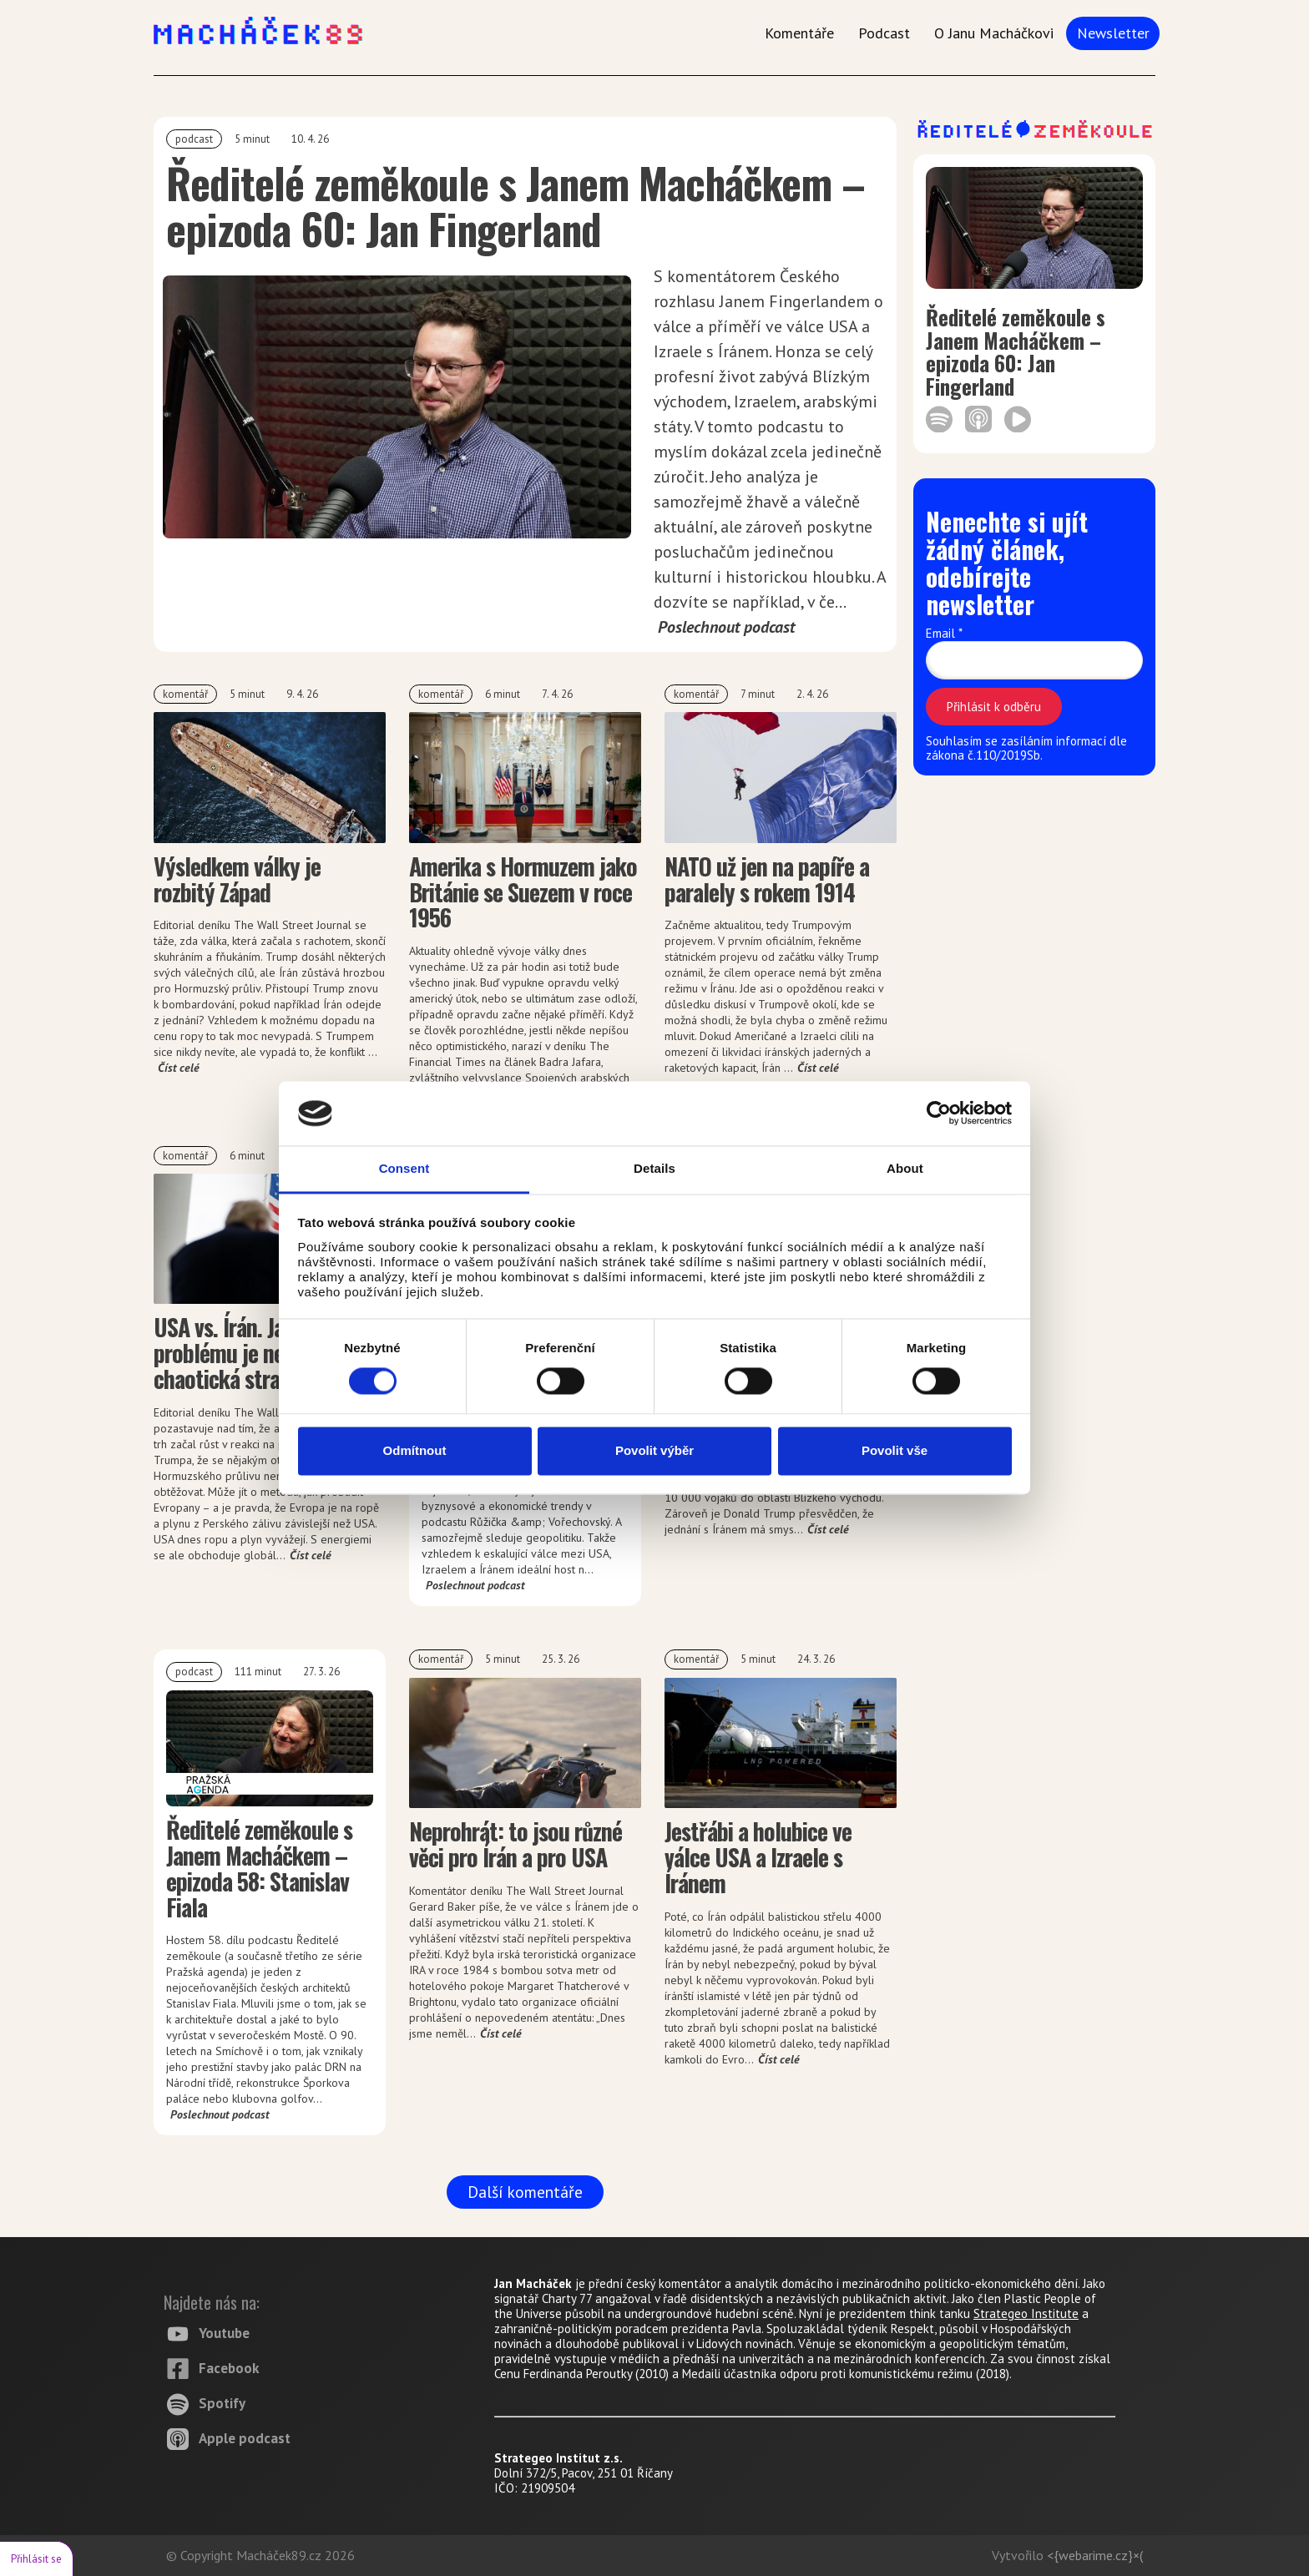  What do you see at coordinates (525, 2191) in the screenshot?
I see `Další komentáře` at bounding box center [525, 2191].